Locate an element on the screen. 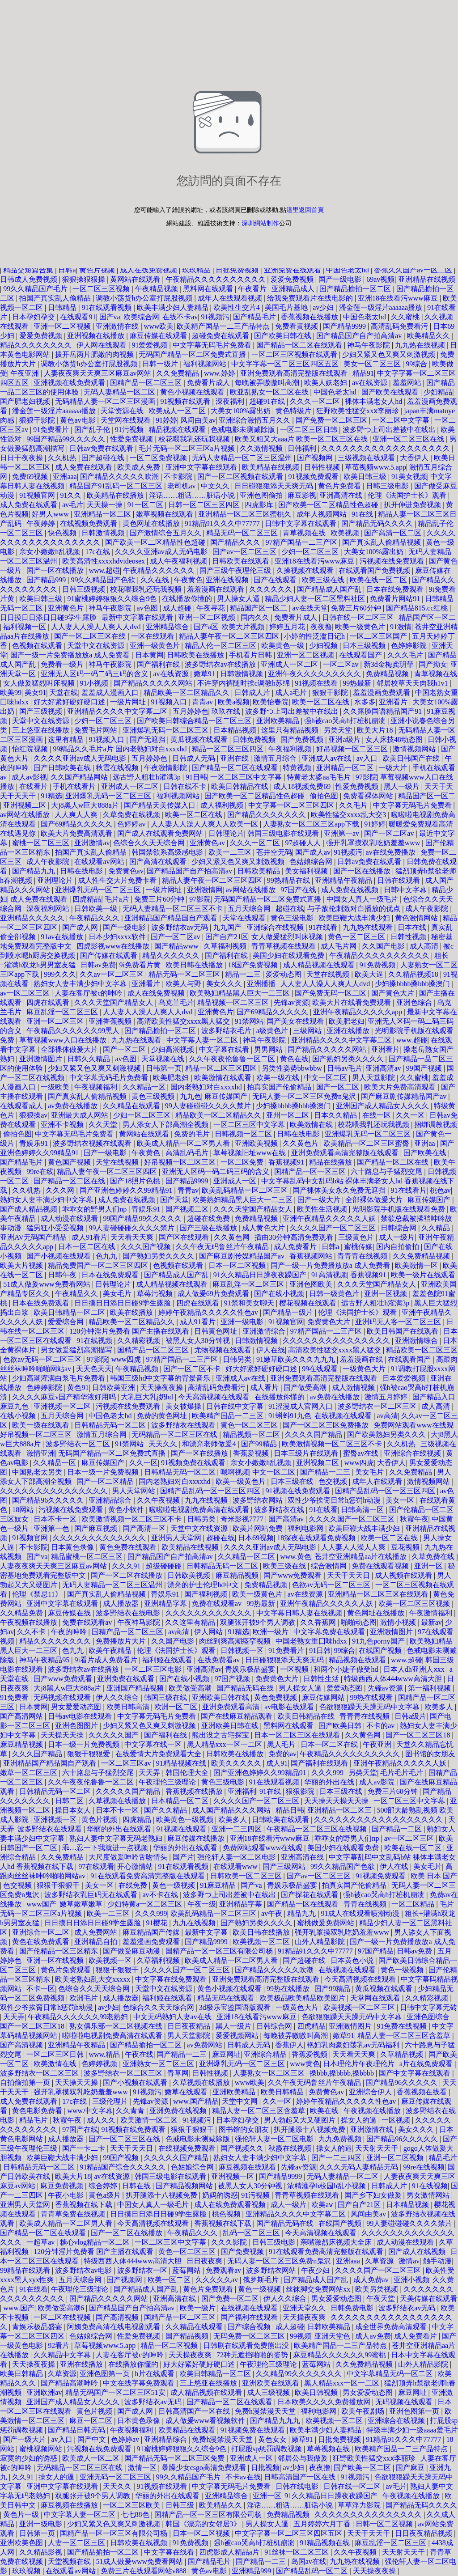 This screenshot has height=2576, width=458. 人人妻人人澡人人爽人人dvd is located at coordinates (96, 627).